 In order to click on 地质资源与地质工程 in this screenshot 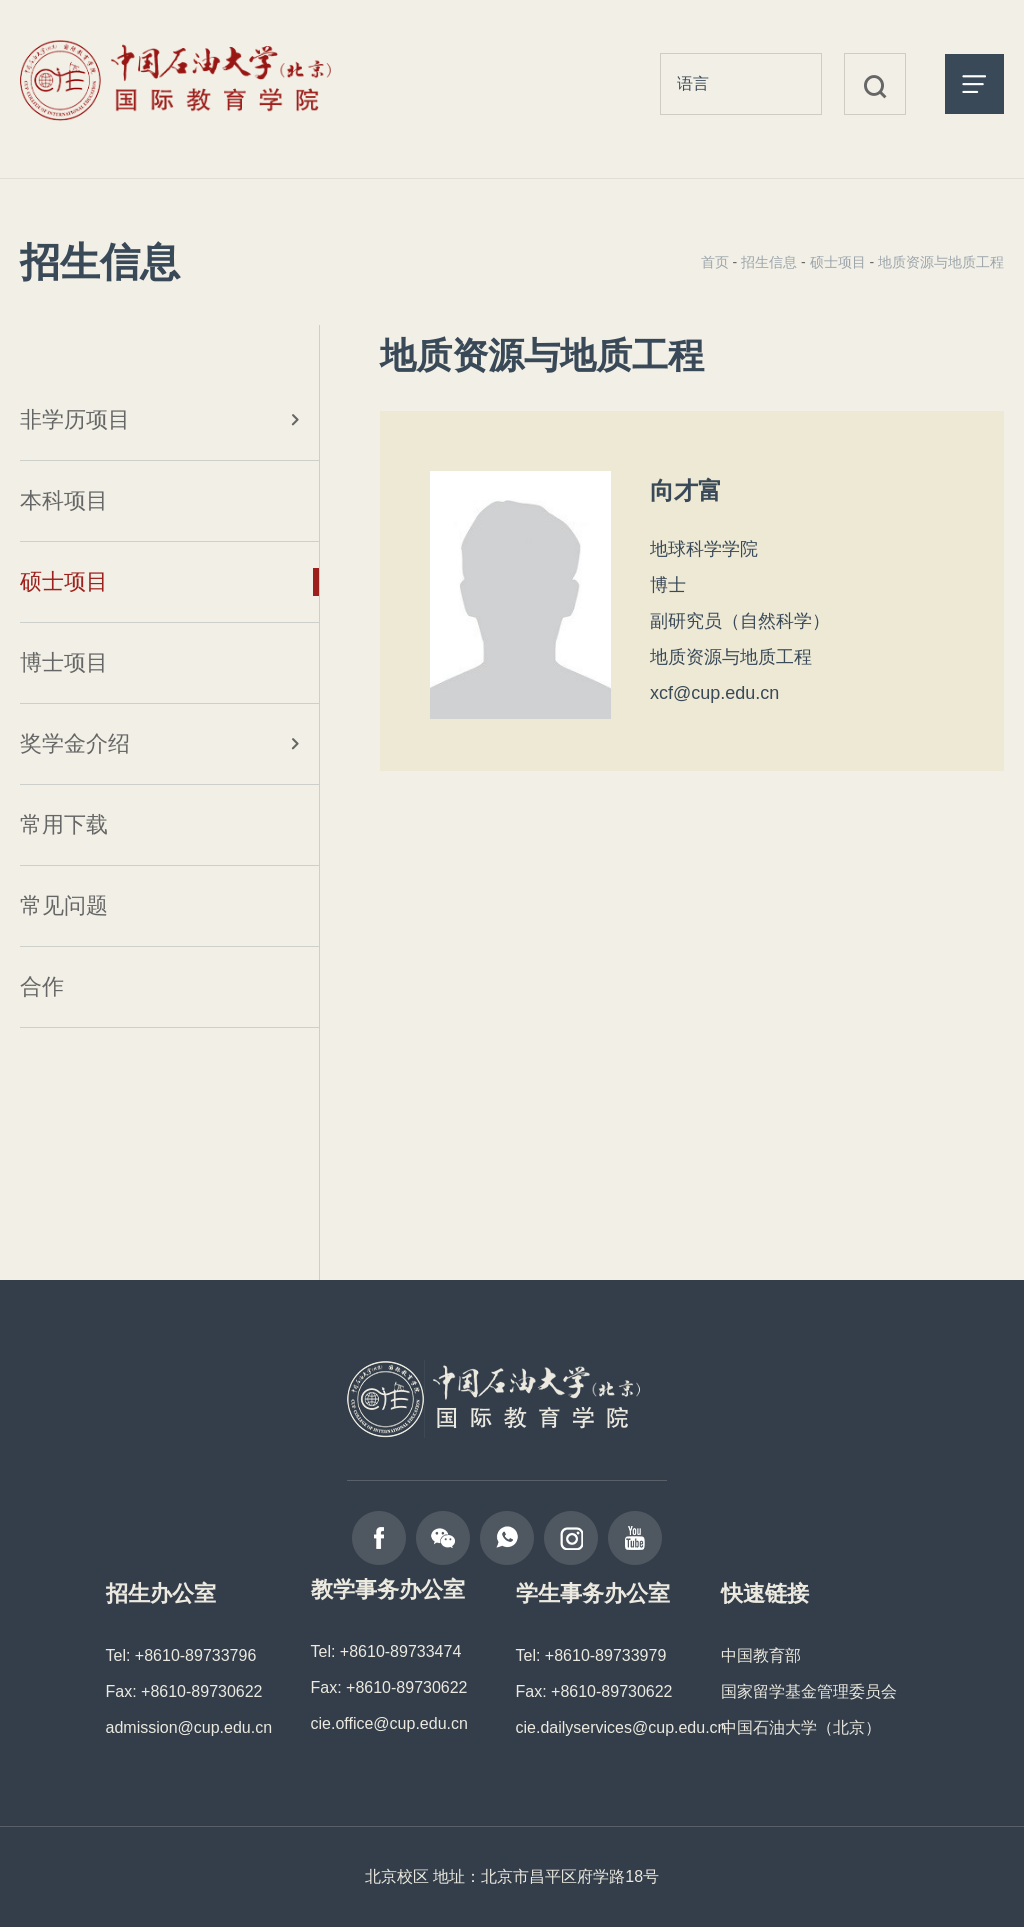, I will do `click(941, 262)`.